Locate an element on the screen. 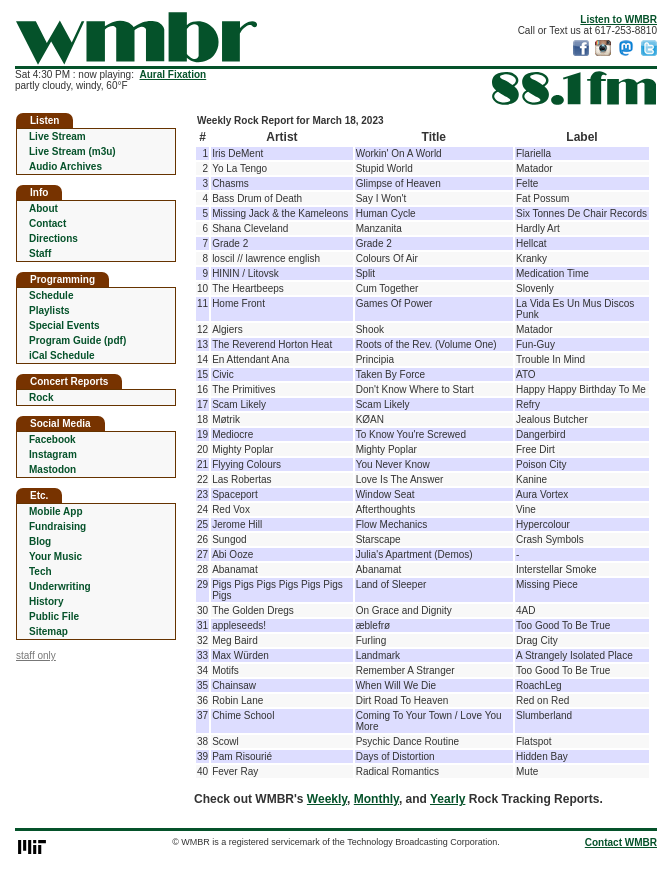 The width and height of the screenshot is (672, 869). Public File is located at coordinates (54, 616).